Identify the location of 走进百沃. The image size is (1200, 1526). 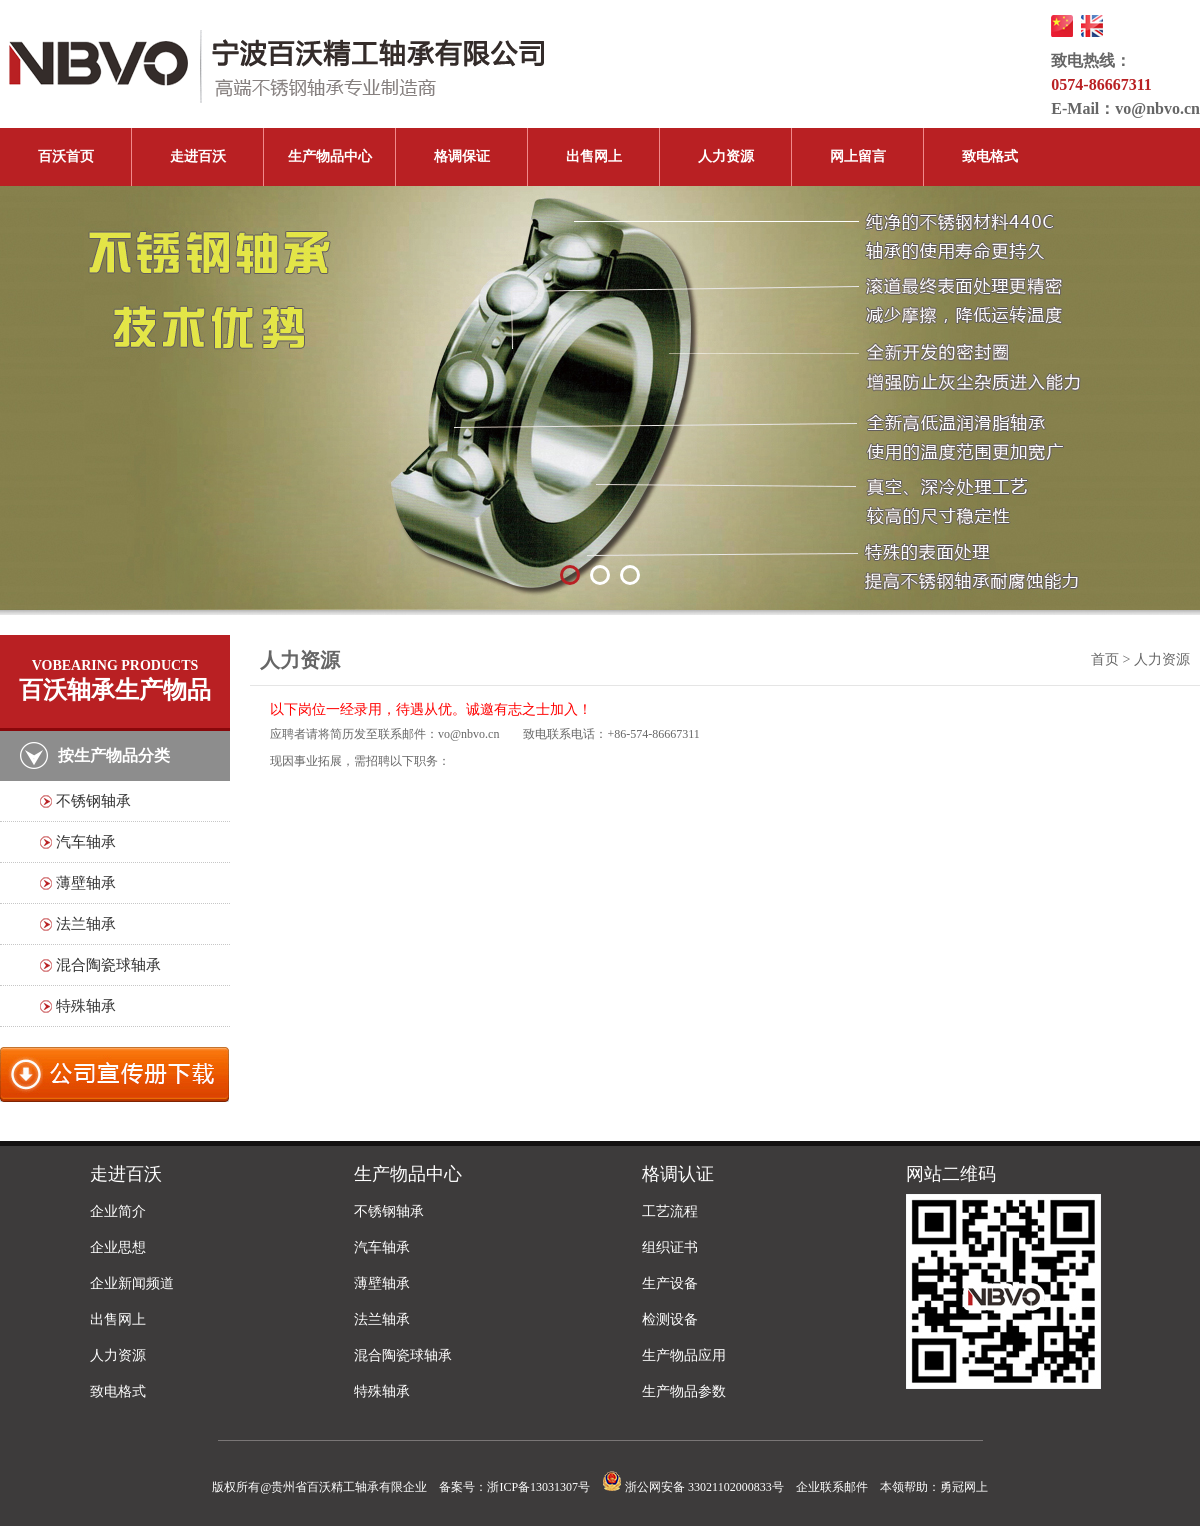
(198, 156).